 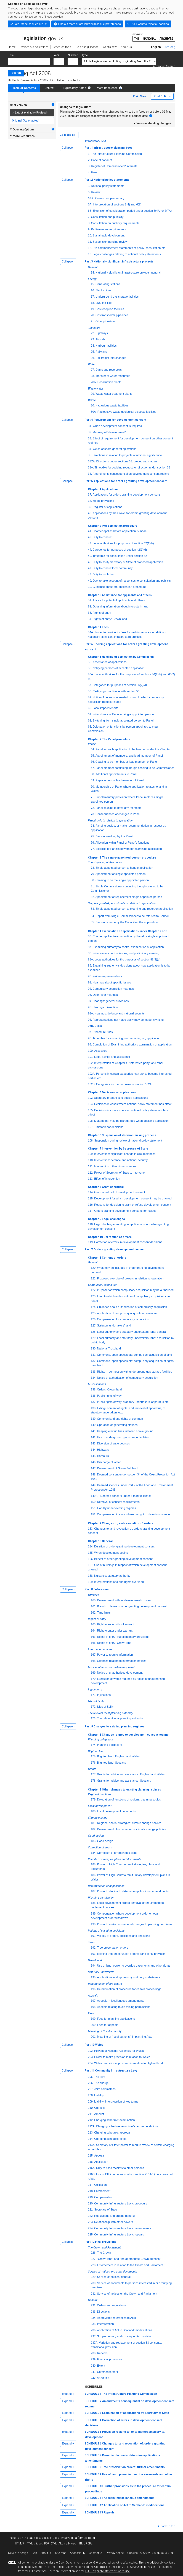 What do you see at coordinates (127, 254) in the screenshot?
I see `Legal challenges relating to national policy statements` at bounding box center [127, 254].